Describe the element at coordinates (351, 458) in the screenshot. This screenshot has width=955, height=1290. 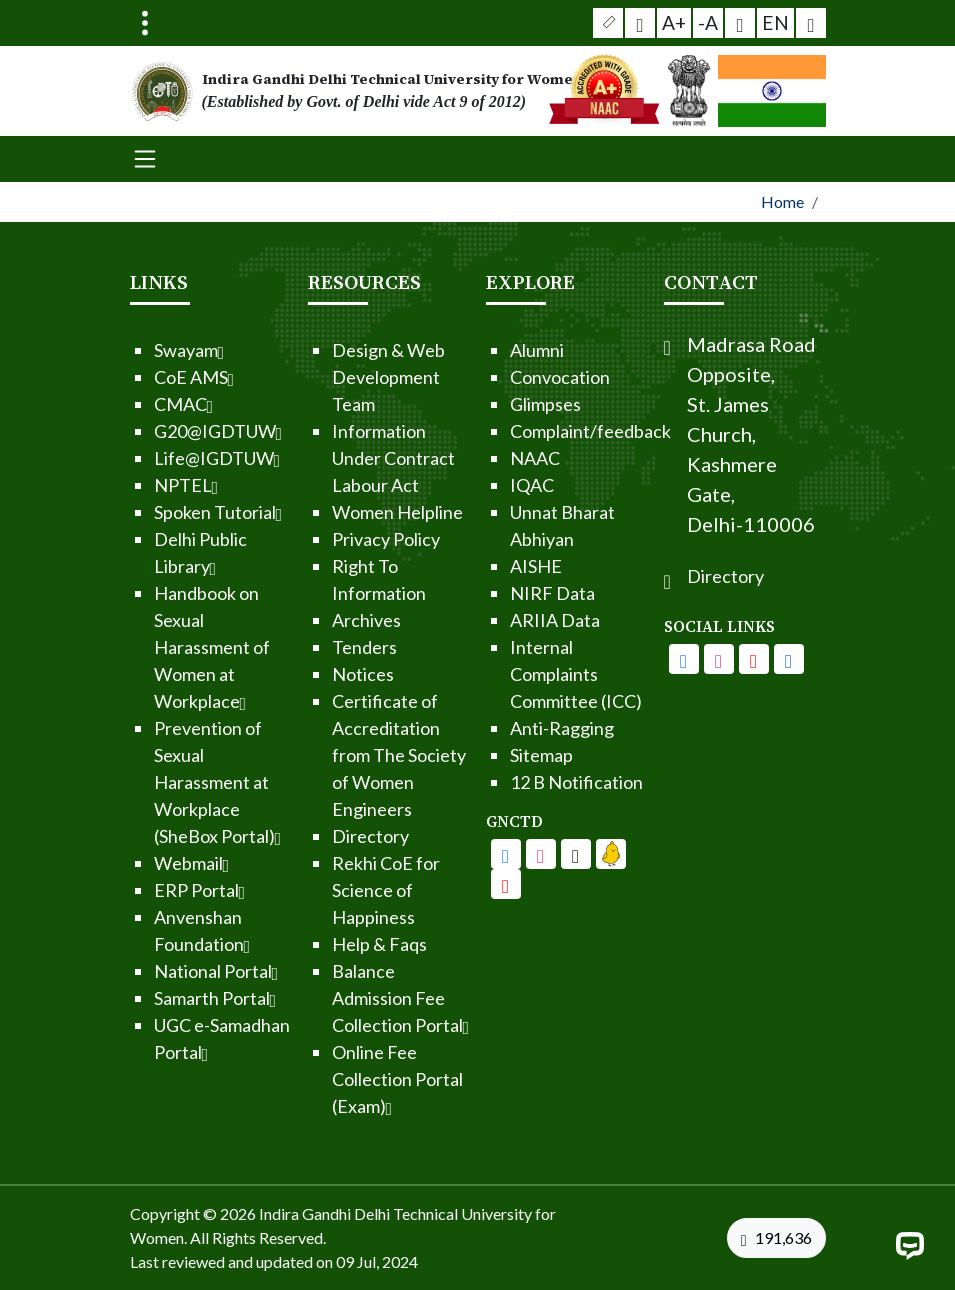
I see `Information Under Contract Labour Act` at that location.